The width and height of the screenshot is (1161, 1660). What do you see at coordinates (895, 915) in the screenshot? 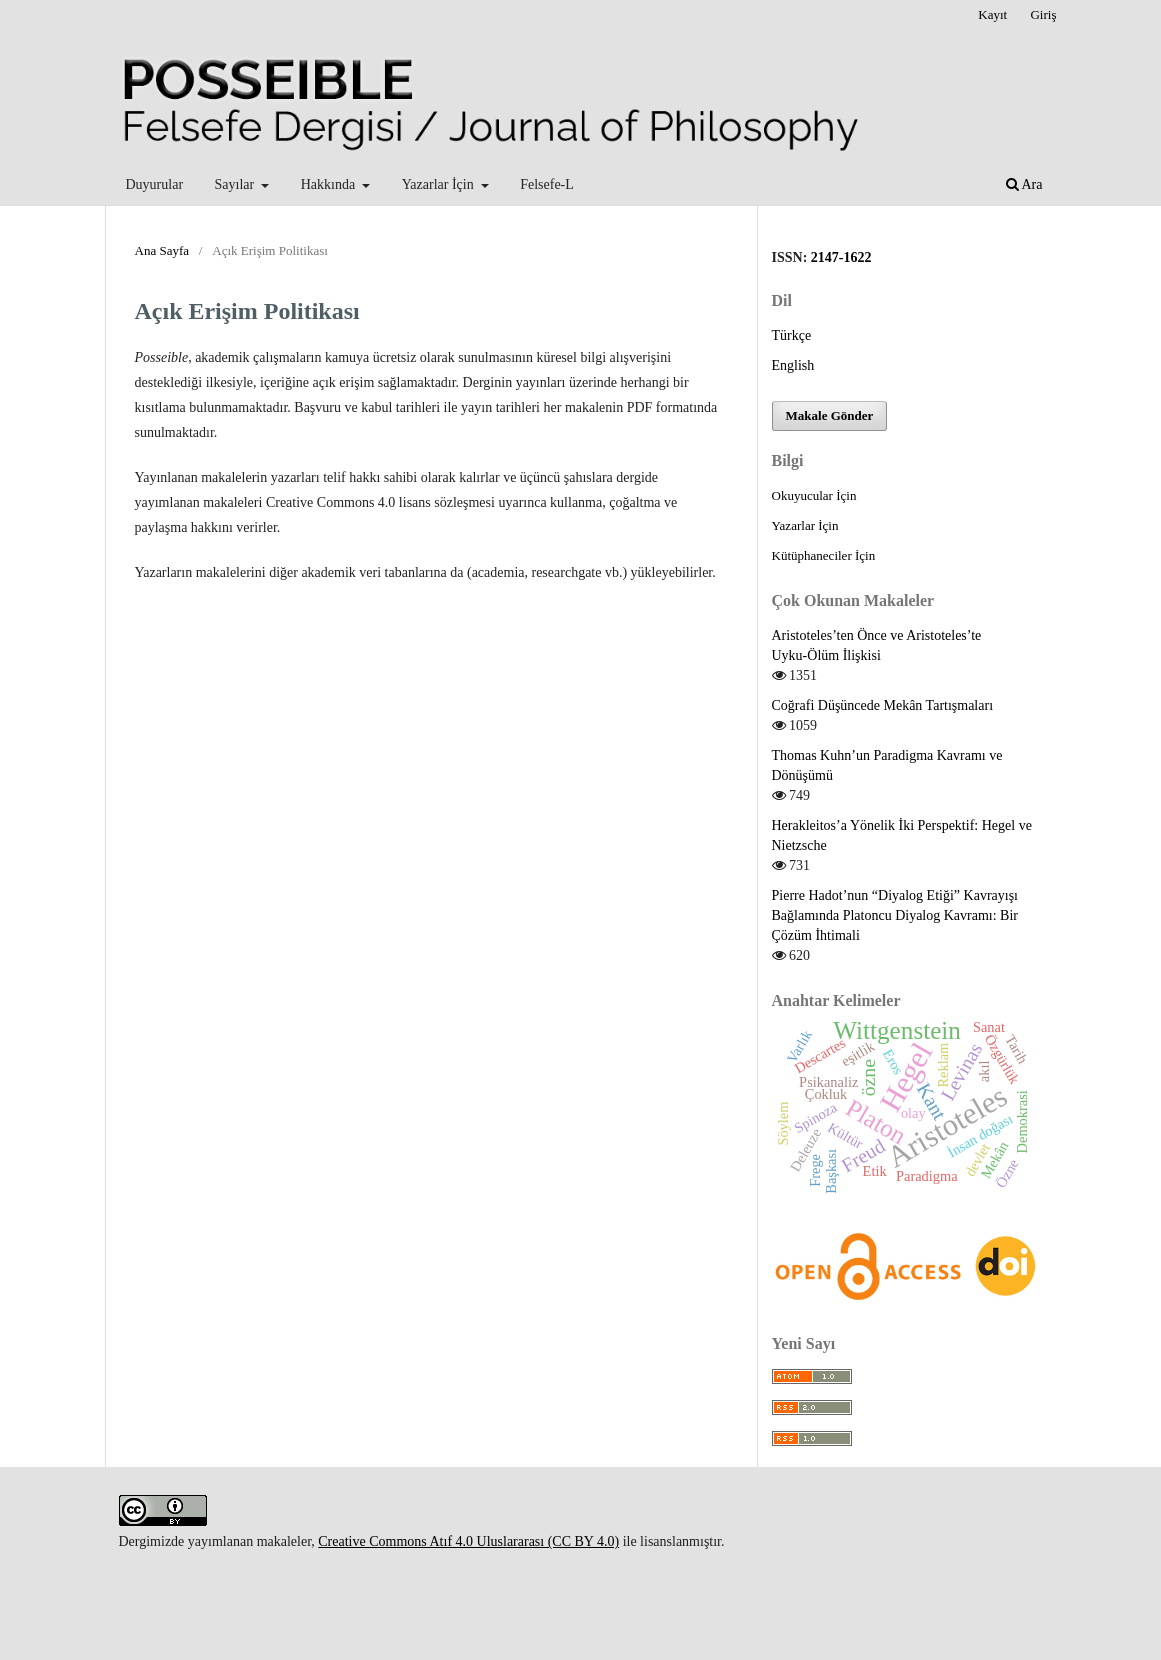
I see `Pierre Hadot’nun “Diyalog Etiği” Kavrayışı Bağlamında Platoncu Diyalog Kavramı: Bir Çözüm İhtimali` at bounding box center [895, 915].